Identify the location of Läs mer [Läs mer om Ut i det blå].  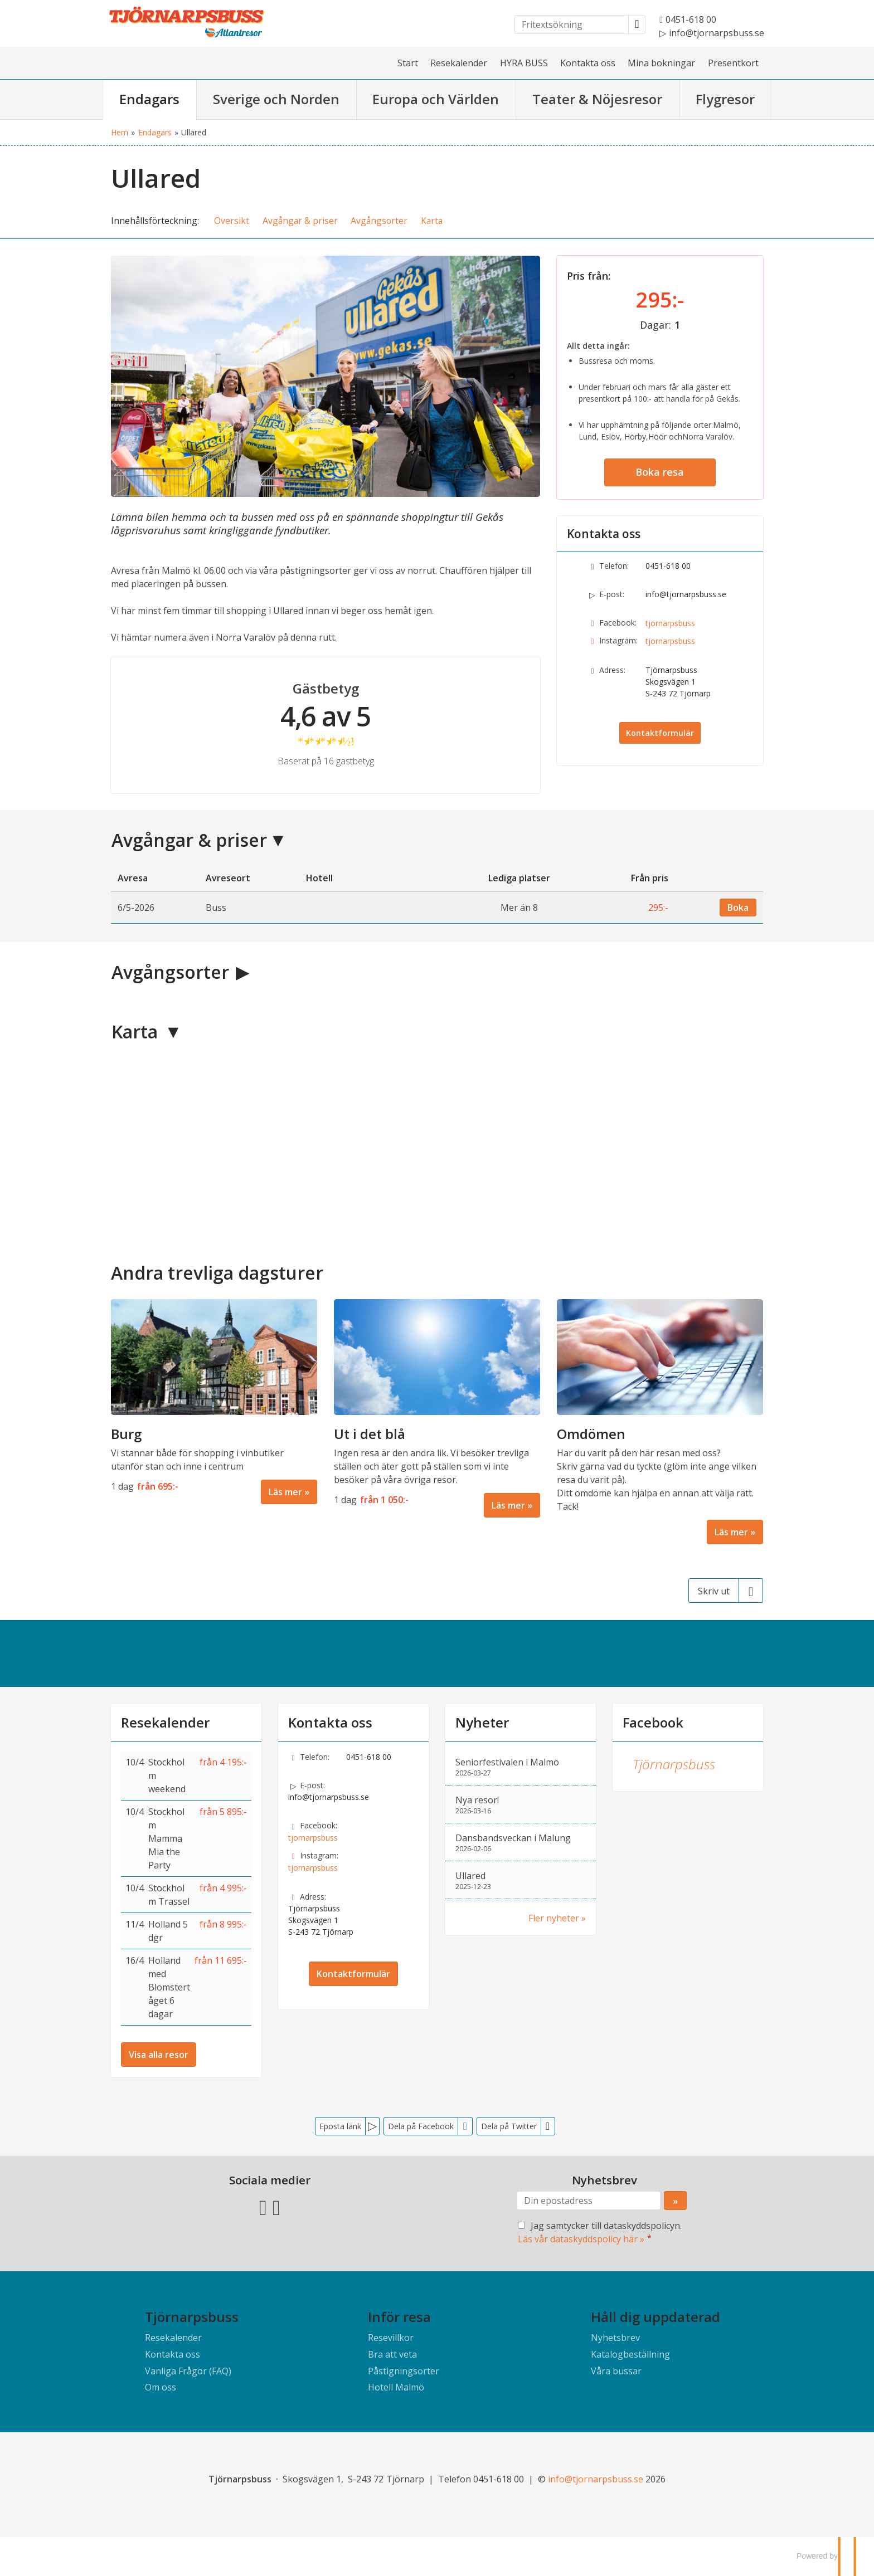
(508, 1505).